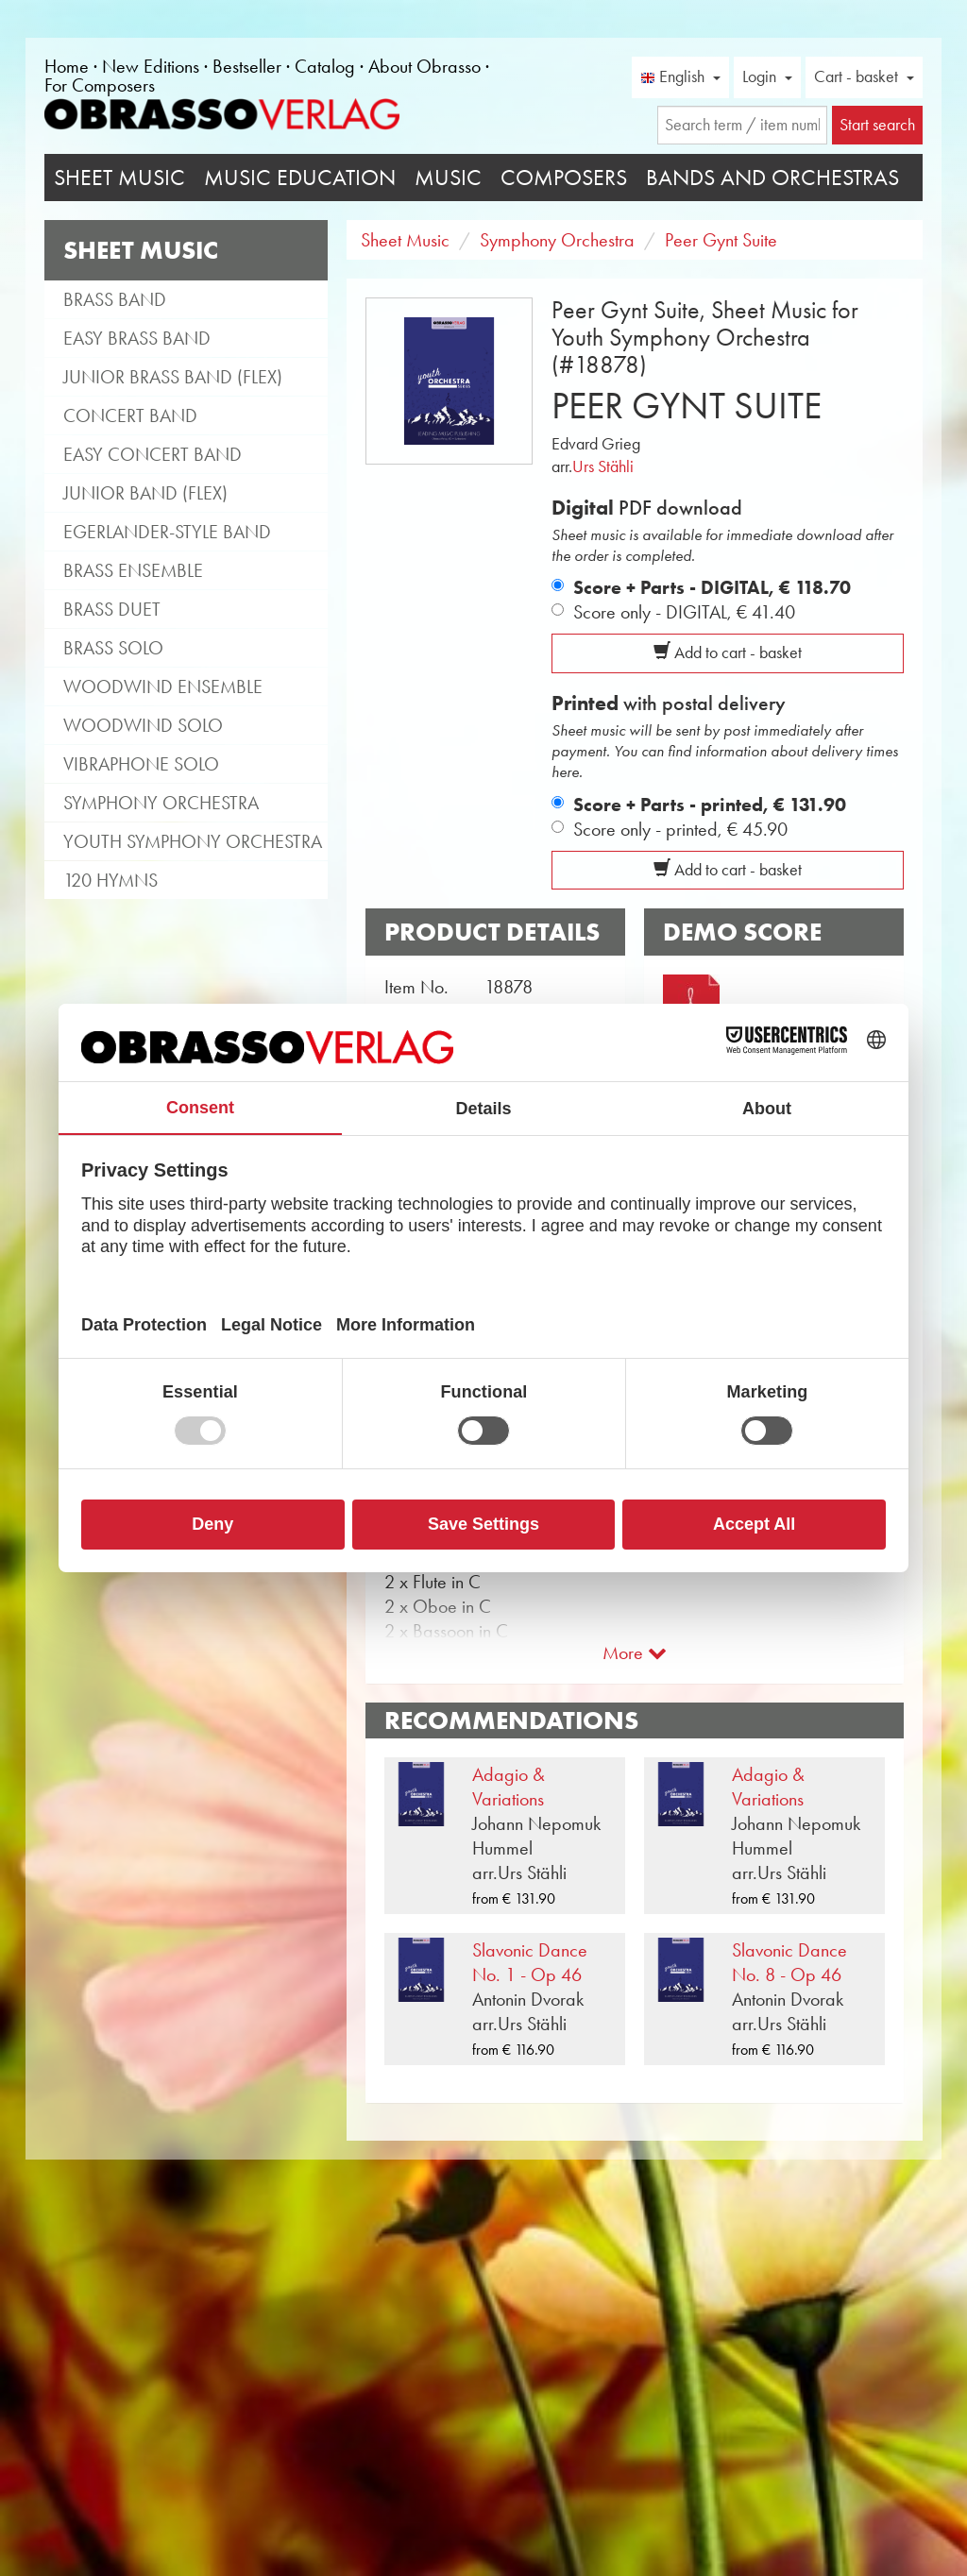 This screenshot has height=2576, width=967. What do you see at coordinates (141, 764) in the screenshot?
I see `Vibraphone Solo` at bounding box center [141, 764].